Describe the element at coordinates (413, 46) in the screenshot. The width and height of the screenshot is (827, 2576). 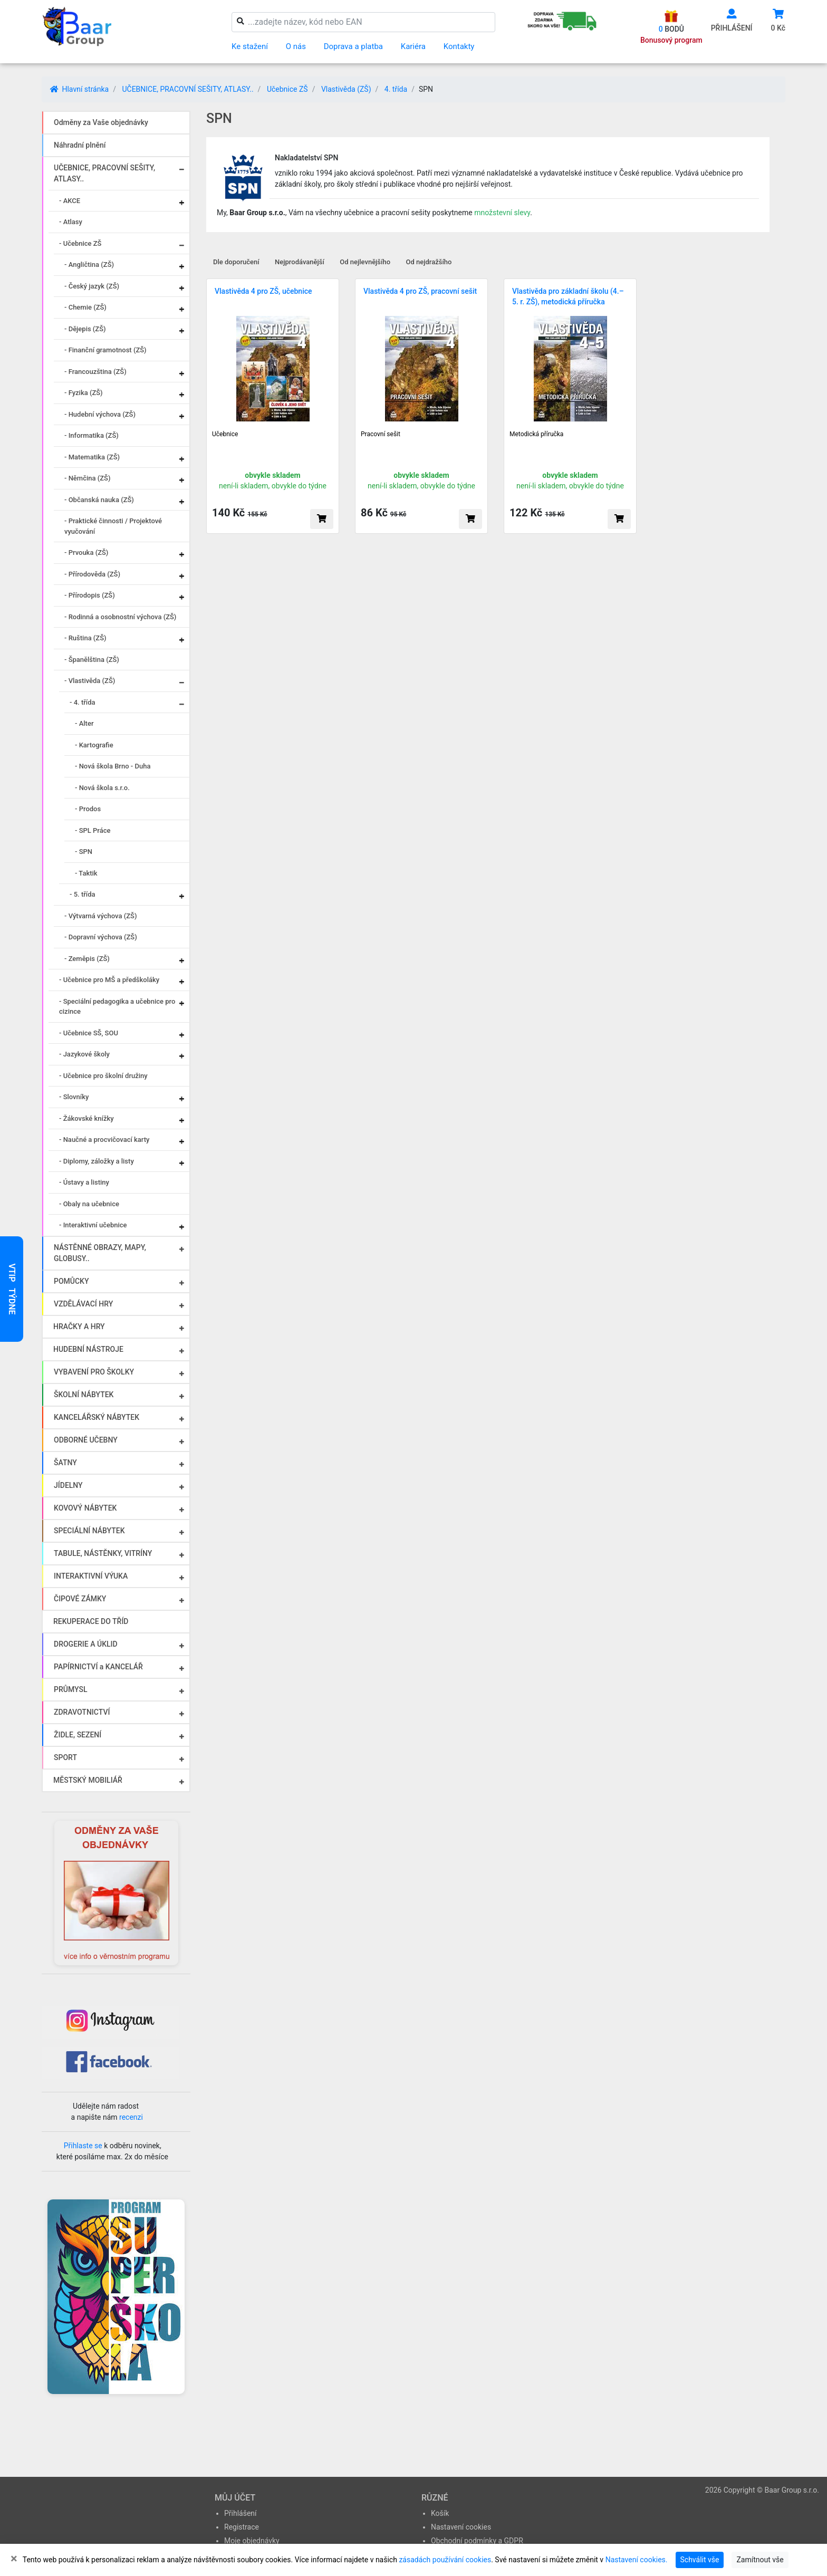
I see `Kariéra` at that location.